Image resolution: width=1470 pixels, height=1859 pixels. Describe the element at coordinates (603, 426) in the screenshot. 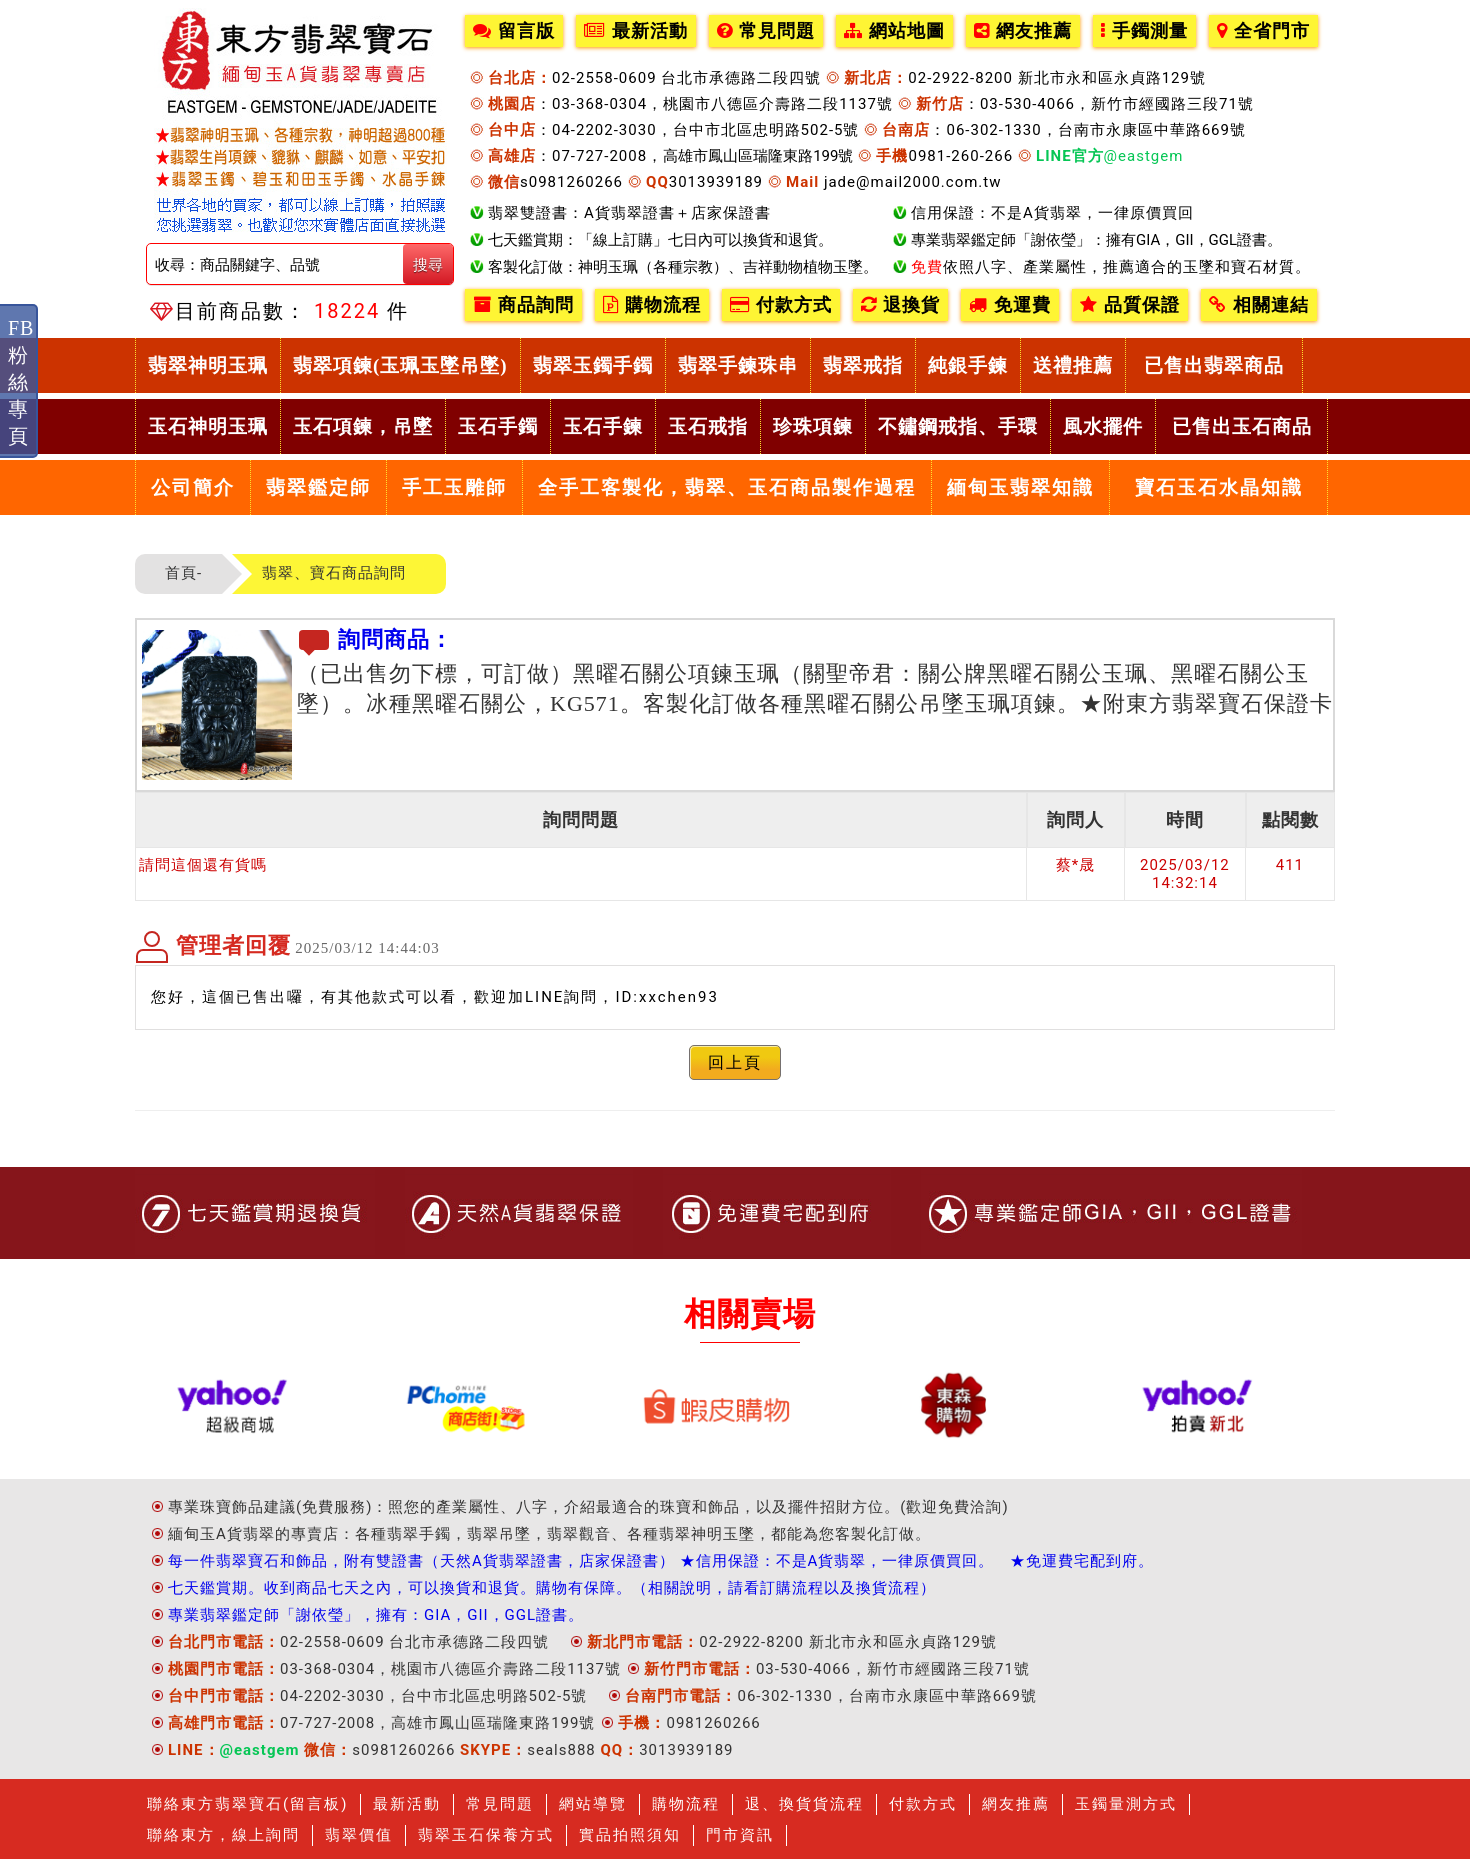

I see `玉石手鍊` at that location.